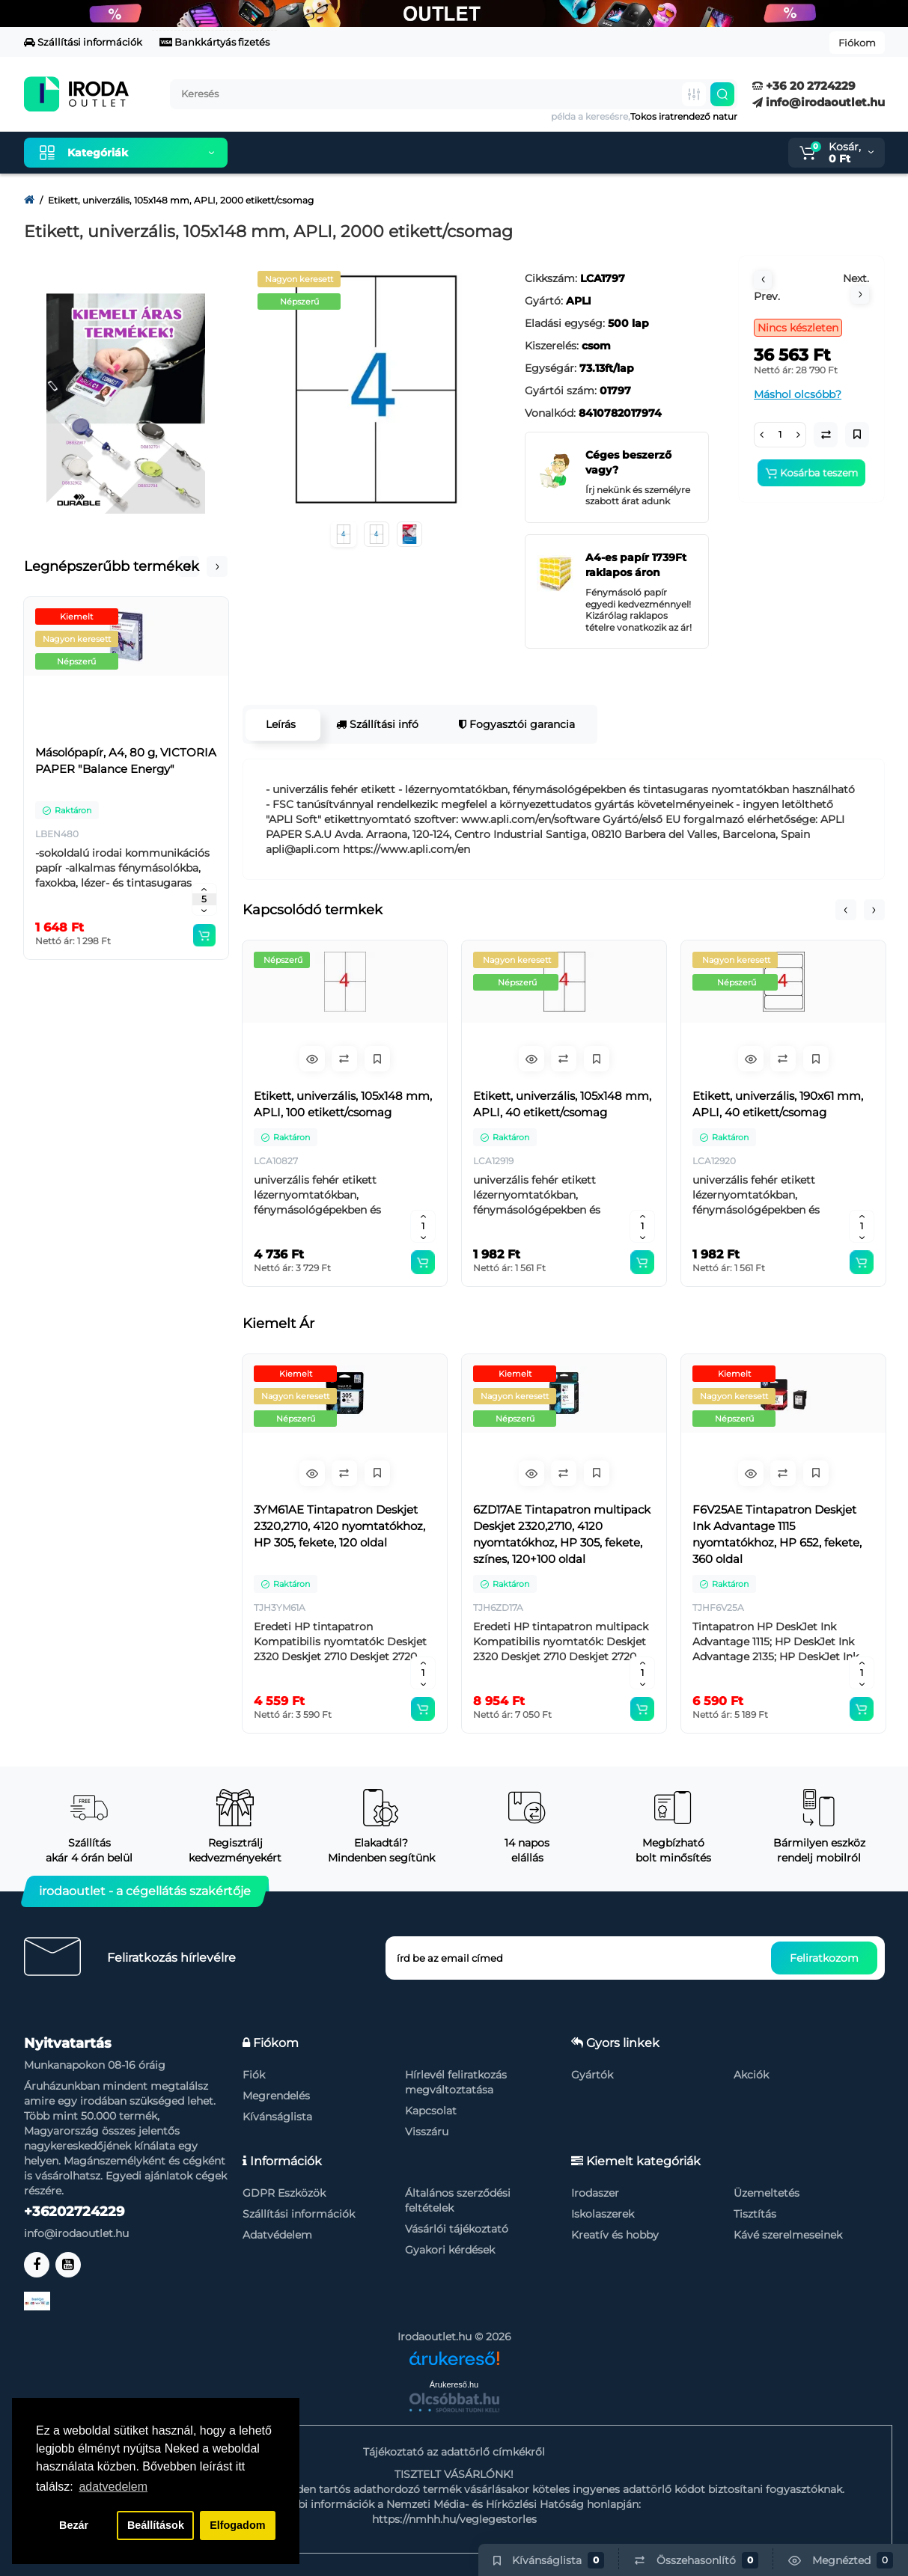 Image resolution: width=908 pixels, height=2576 pixels. What do you see at coordinates (804, 86) in the screenshot?
I see `+36 20 2724229` at bounding box center [804, 86].